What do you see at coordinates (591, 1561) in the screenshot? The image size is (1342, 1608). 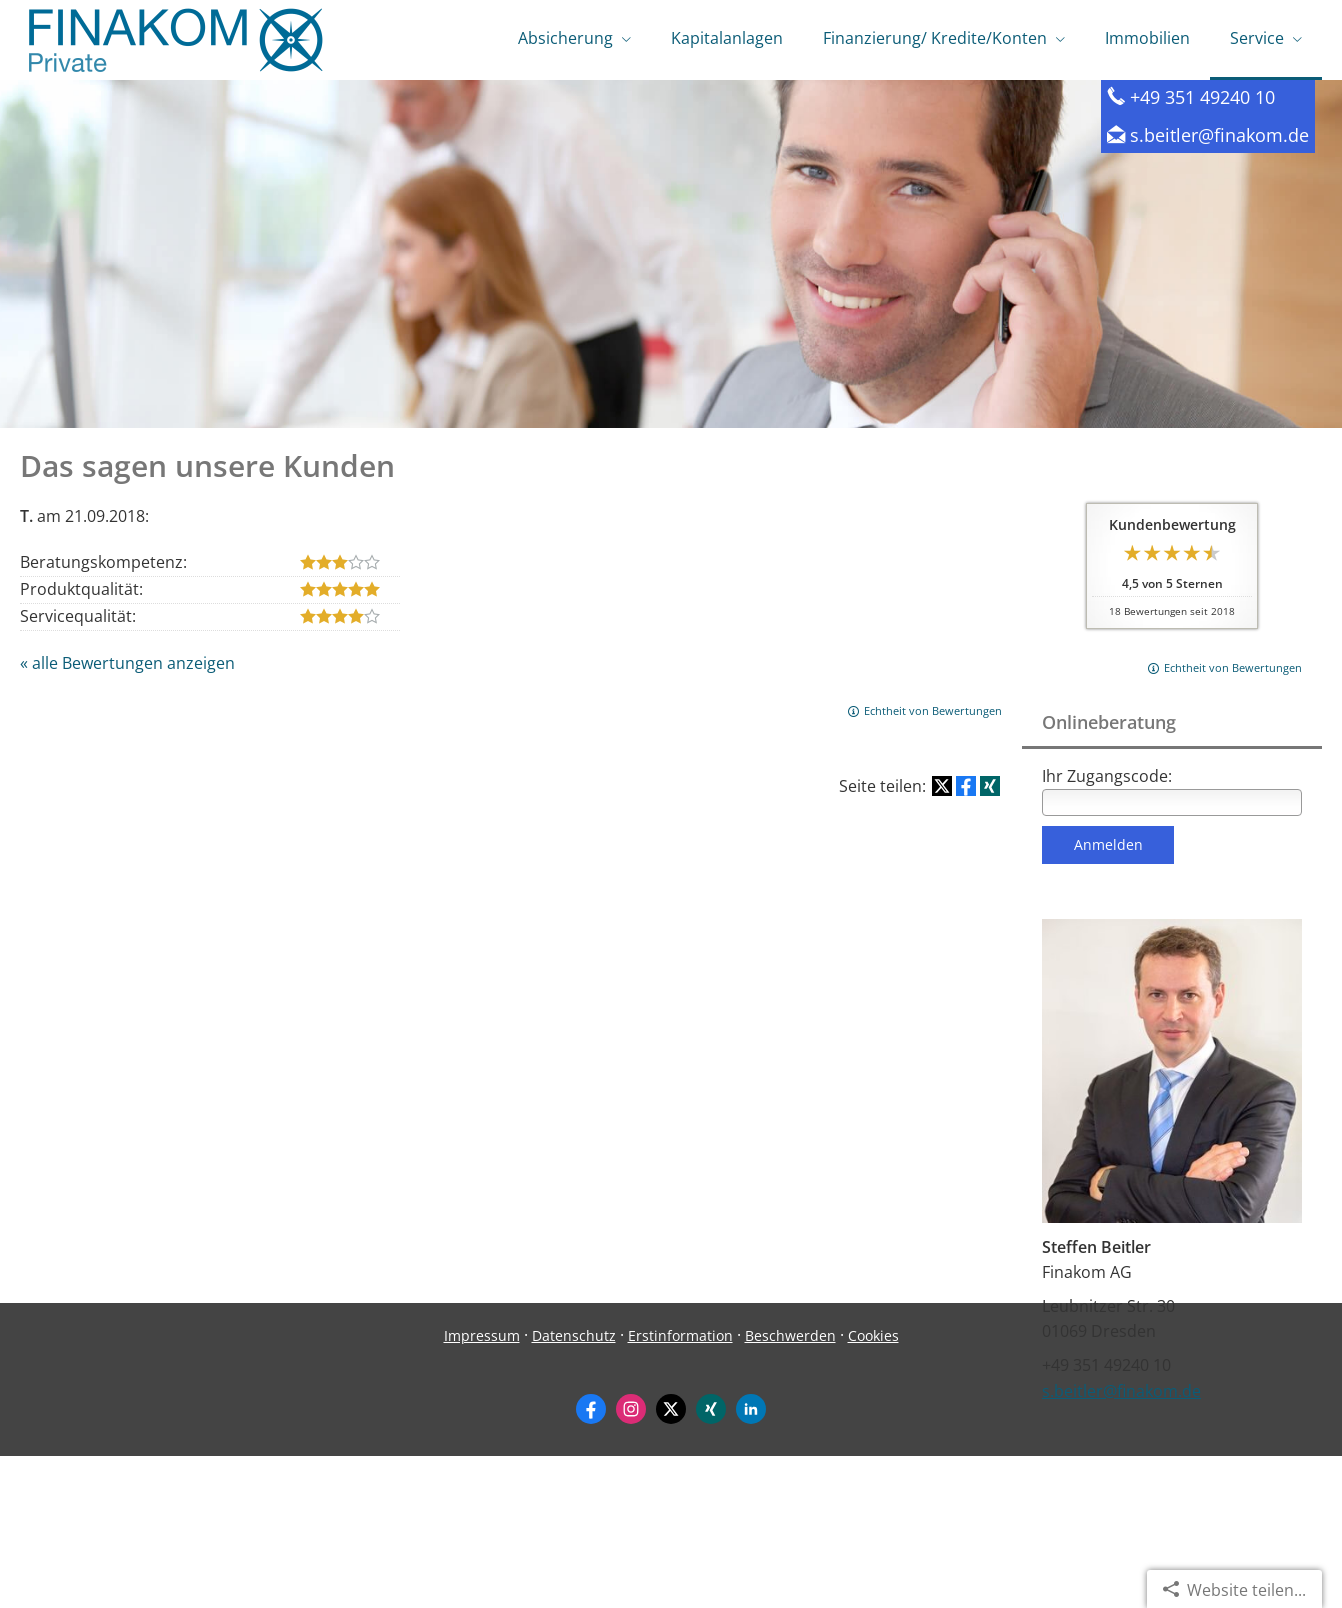 I see `[Zum Facebook-Profil (&ouml;ffnet in einem neuen Tab)]` at bounding box center [591, 1561].